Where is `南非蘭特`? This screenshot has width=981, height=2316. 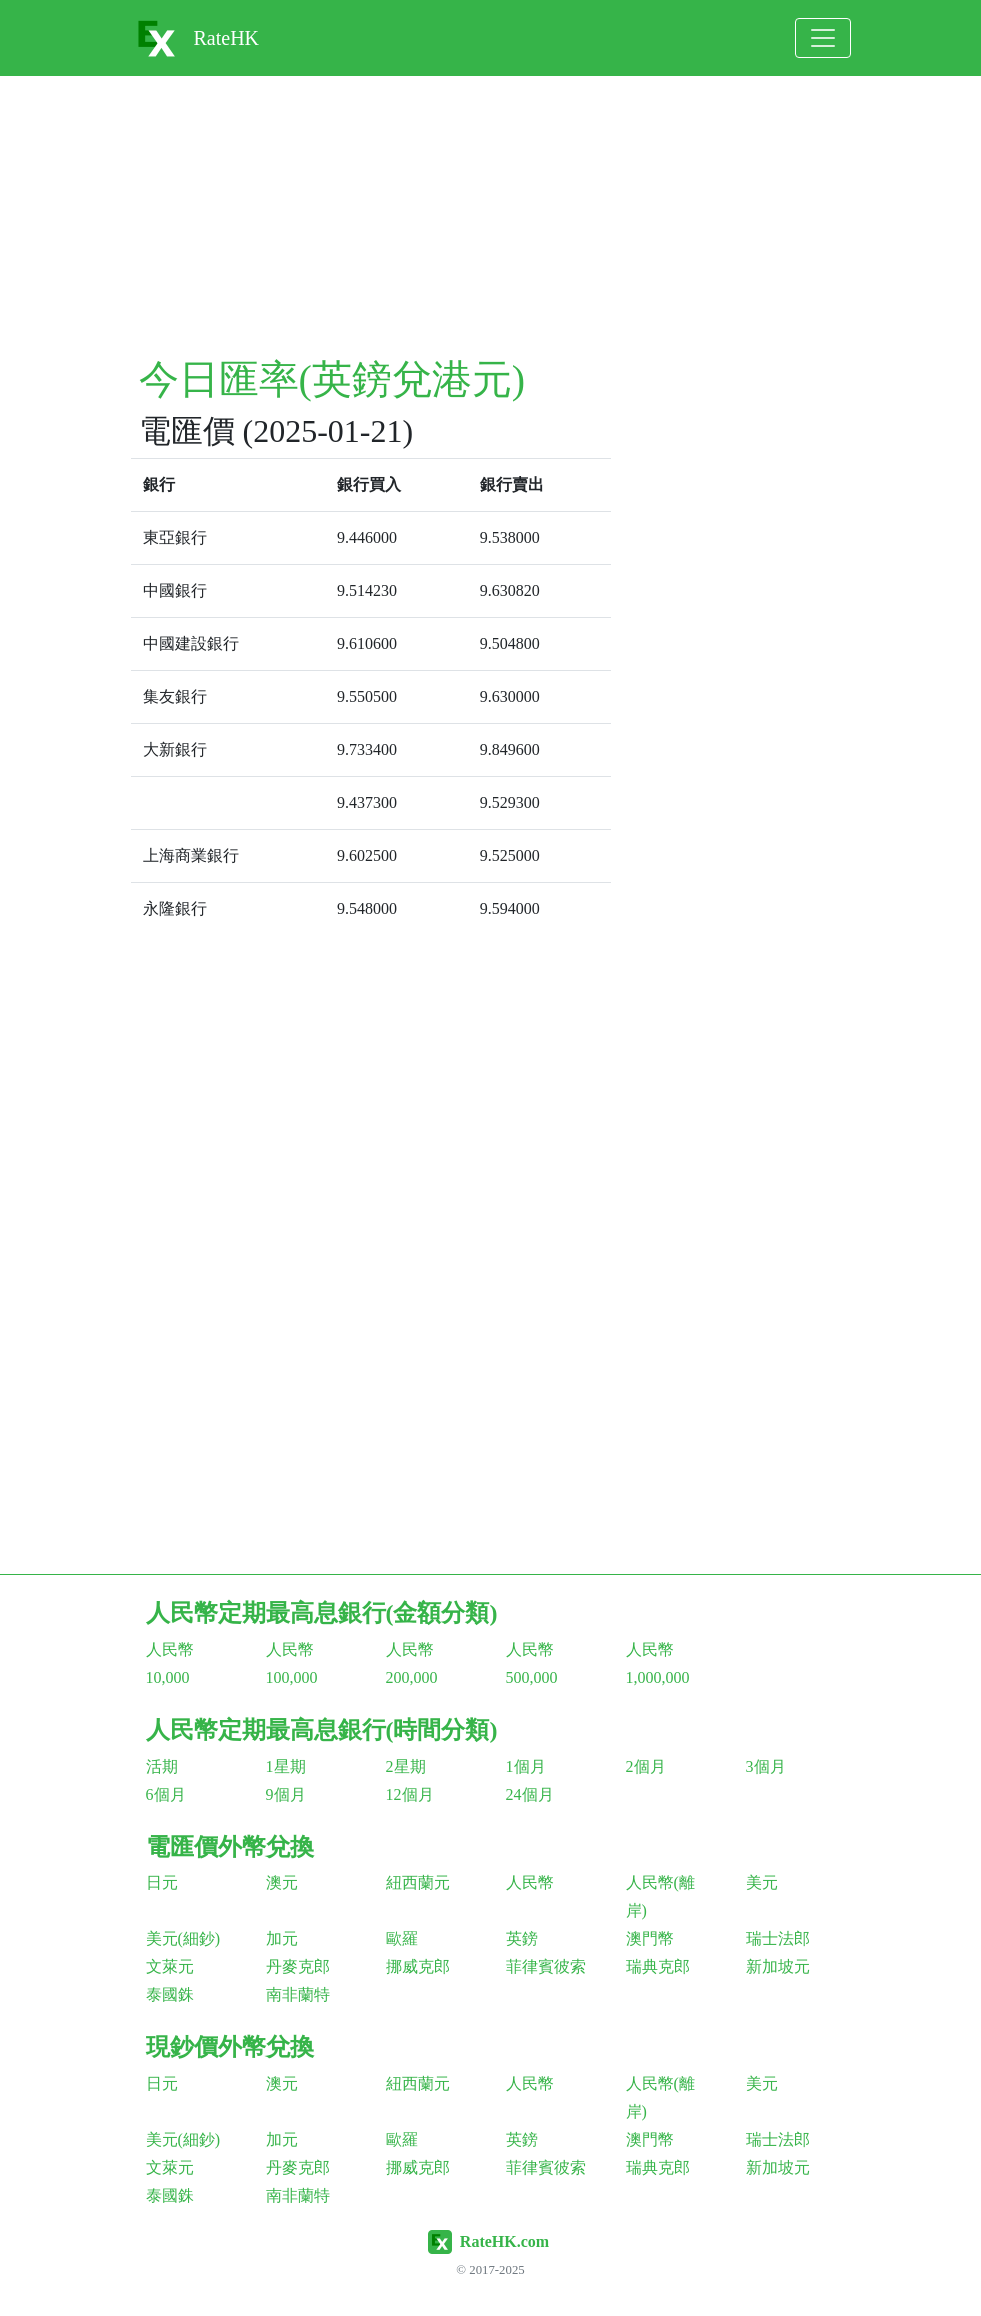
南非蘭特 is located at coordinates (298, 1994).